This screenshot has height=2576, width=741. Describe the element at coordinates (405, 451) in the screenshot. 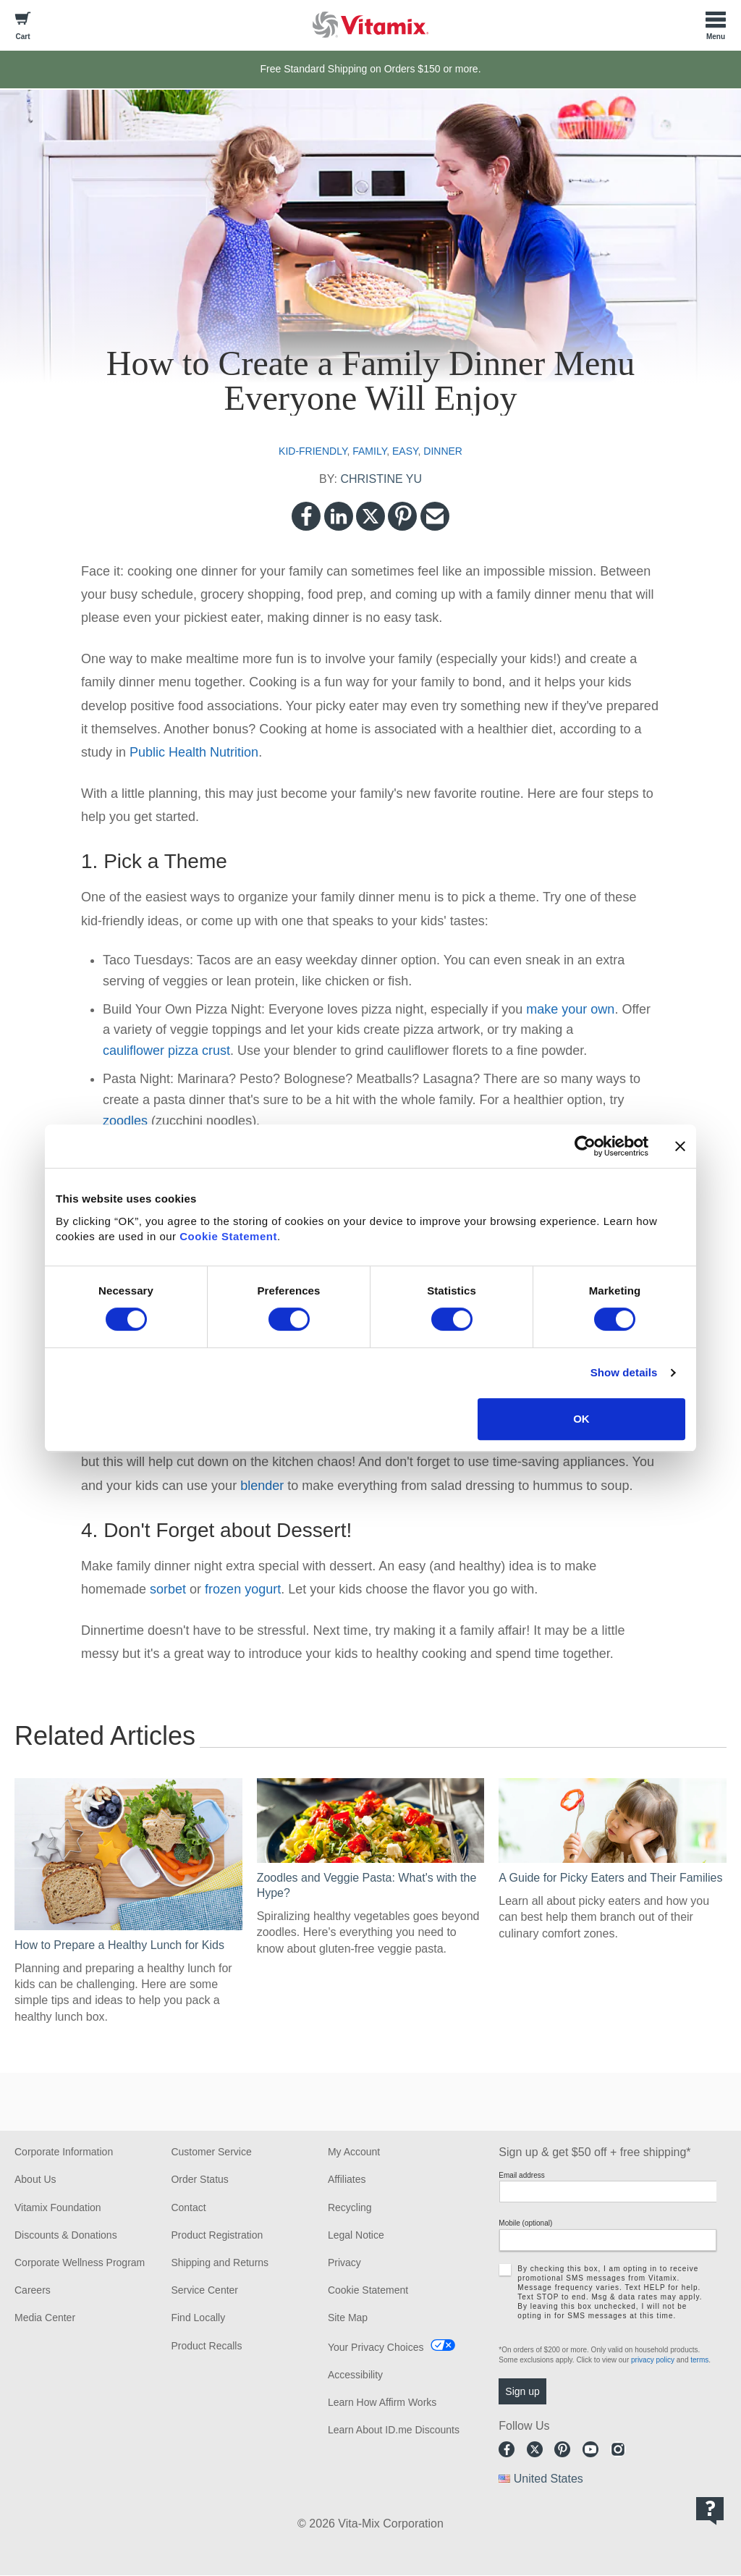

I see `easy` at that location.